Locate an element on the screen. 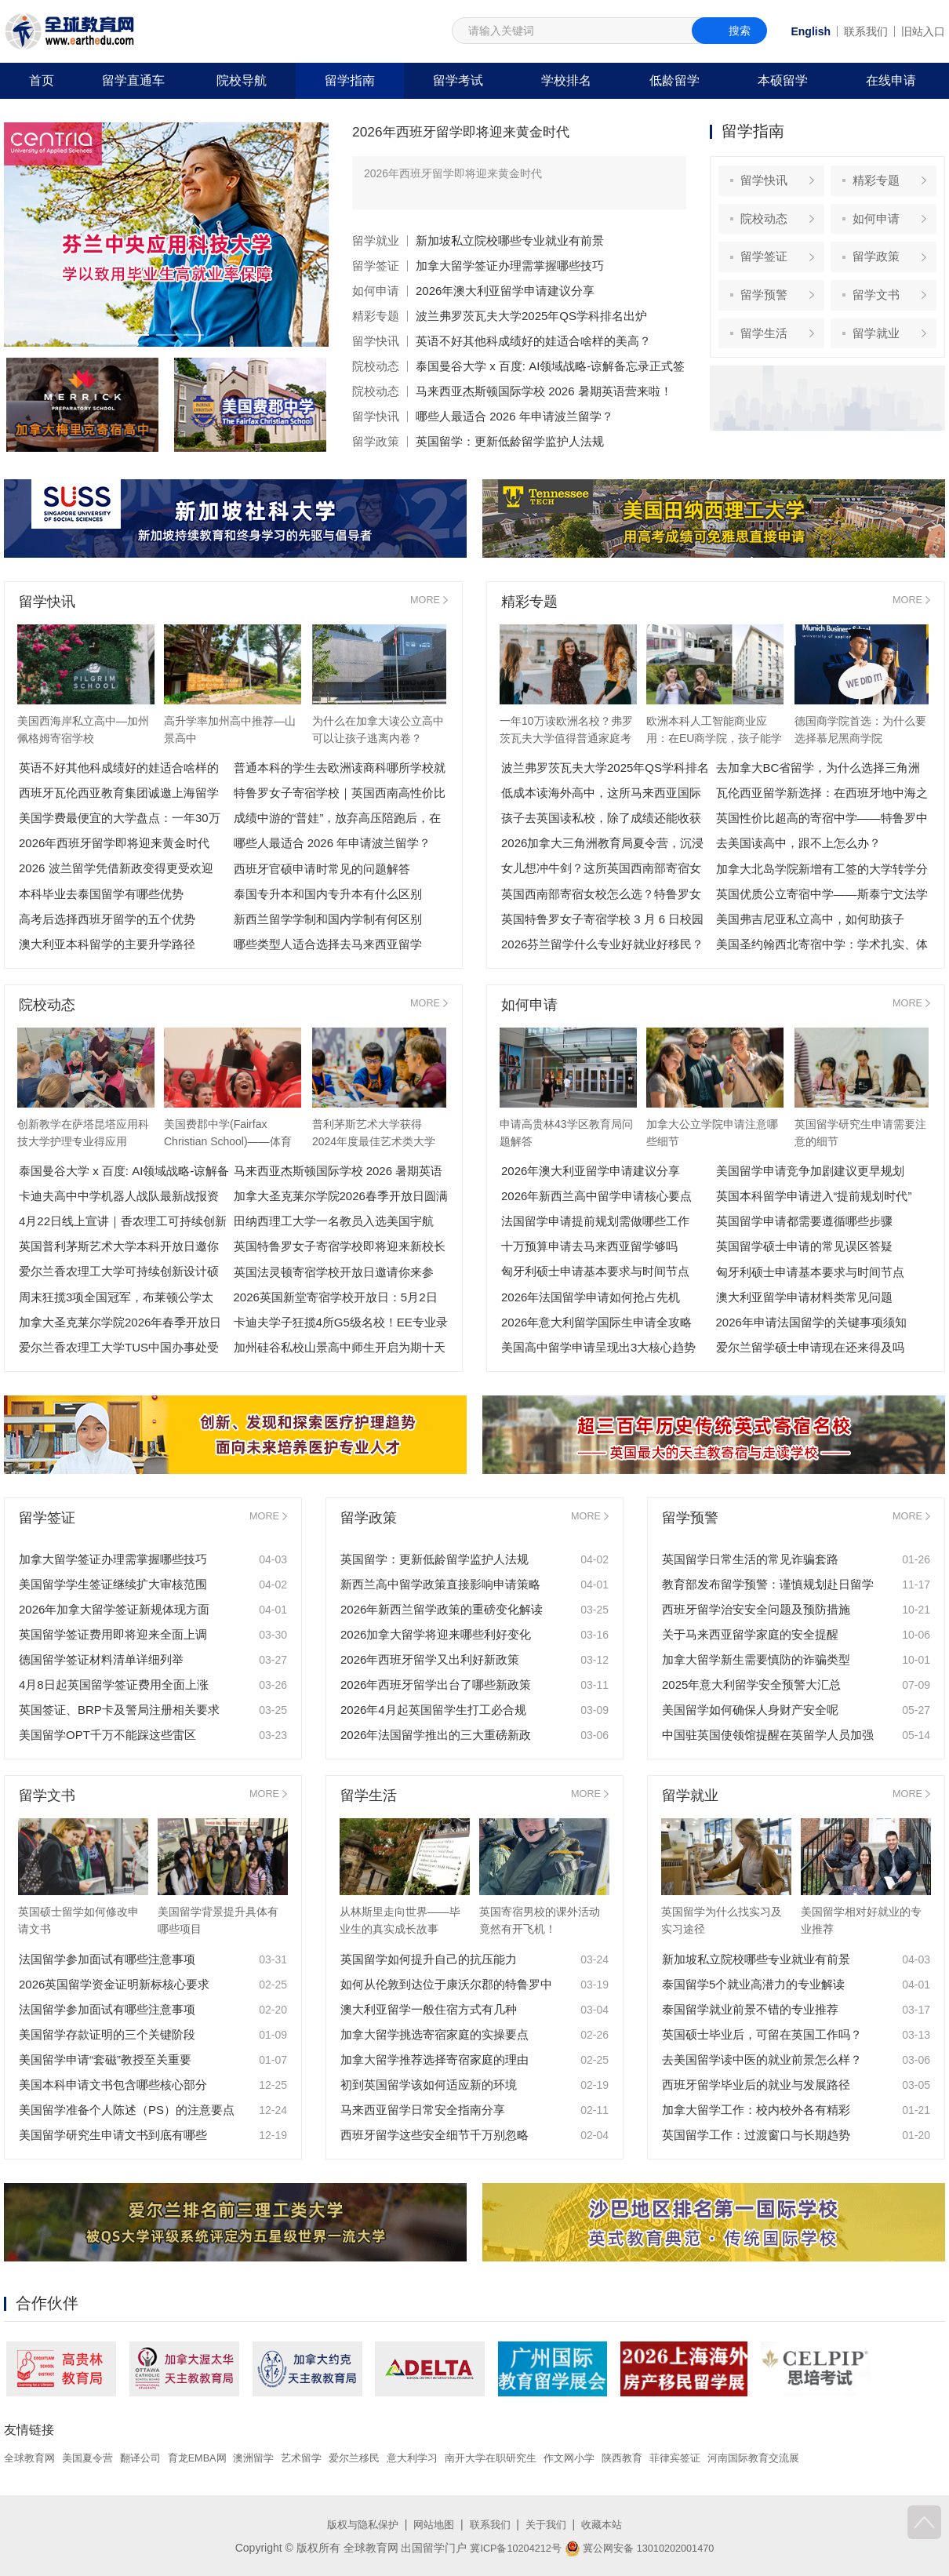 This screenshot has height=2576, width=949. 英国签证、BRP卡及警局注册相关要求 is located at coordinates (119, 1709).